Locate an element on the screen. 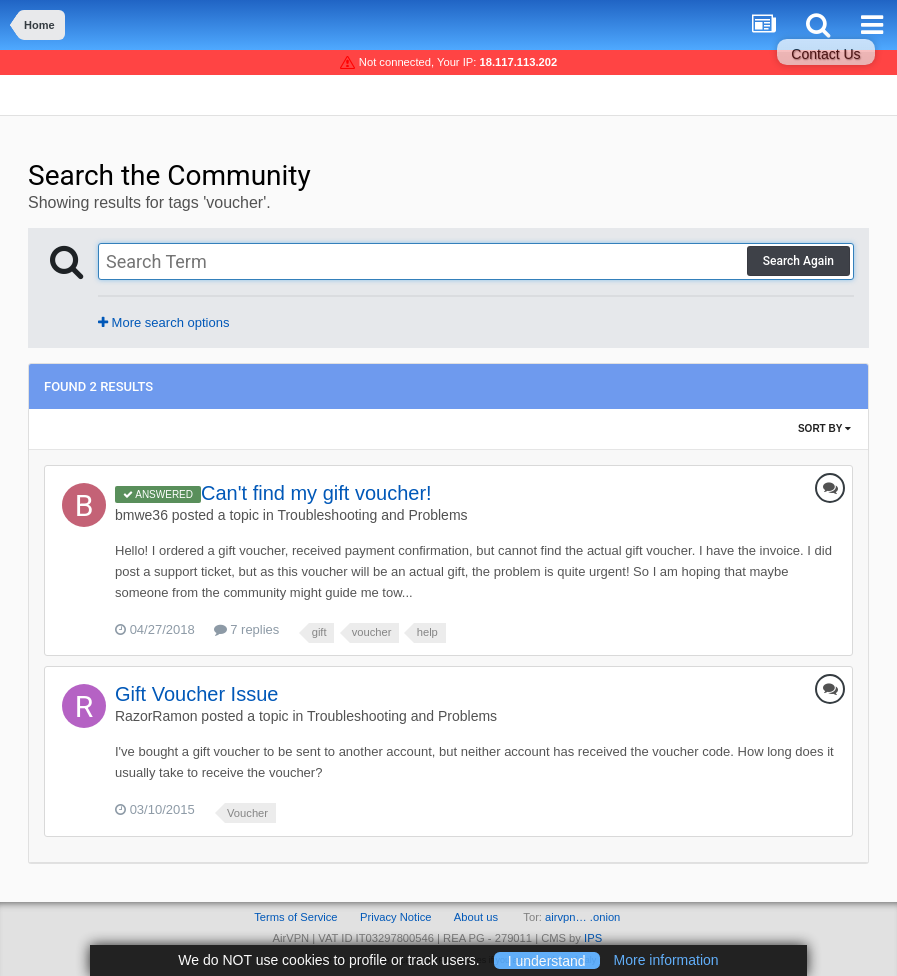 This screenshot has width=897, height=976. IPS is located at coordinates (593, 938).